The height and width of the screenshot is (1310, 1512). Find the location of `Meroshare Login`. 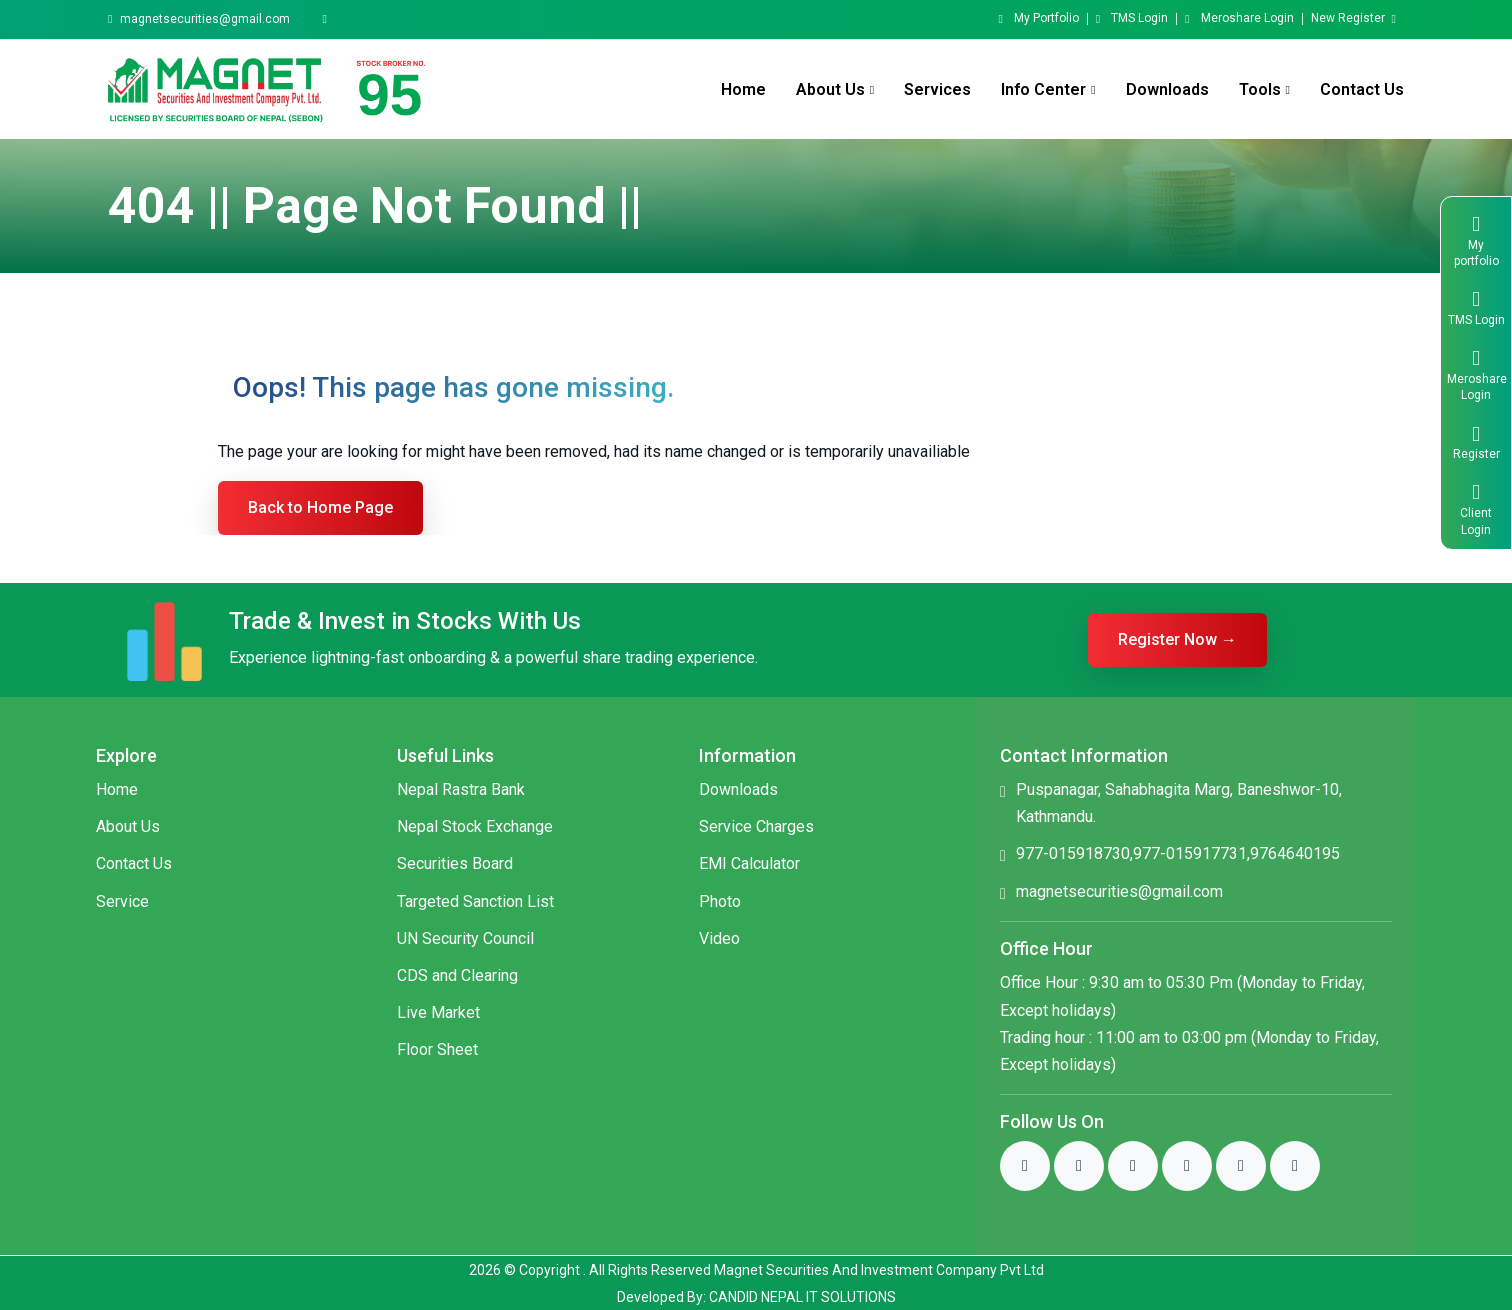

Meroshare Login is located at coordinates (1239, 19).